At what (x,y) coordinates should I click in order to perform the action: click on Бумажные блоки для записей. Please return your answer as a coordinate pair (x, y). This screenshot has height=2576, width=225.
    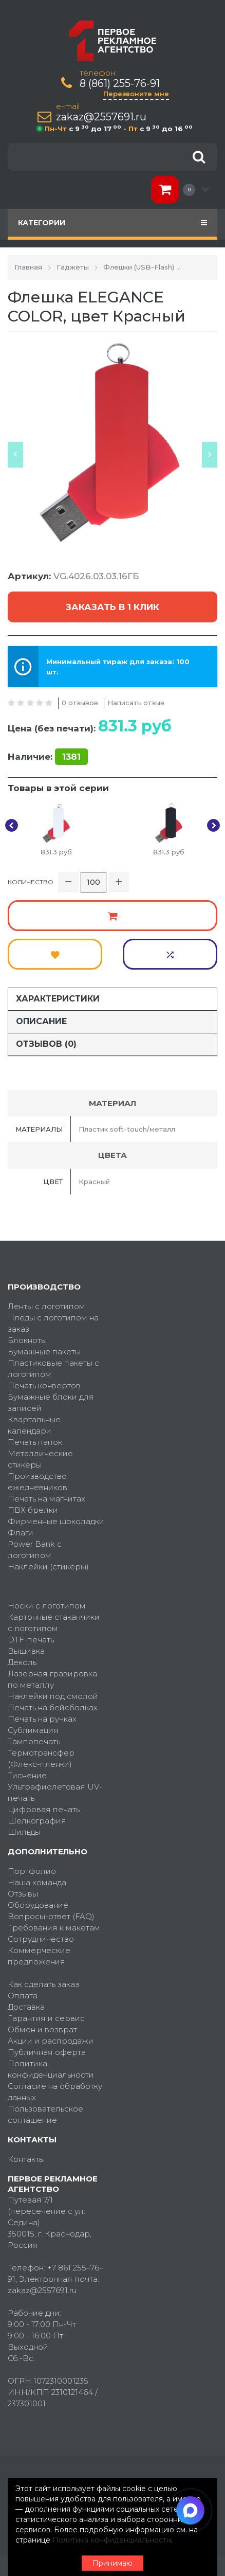
    Looking at the image, I should click on (51, 1402).